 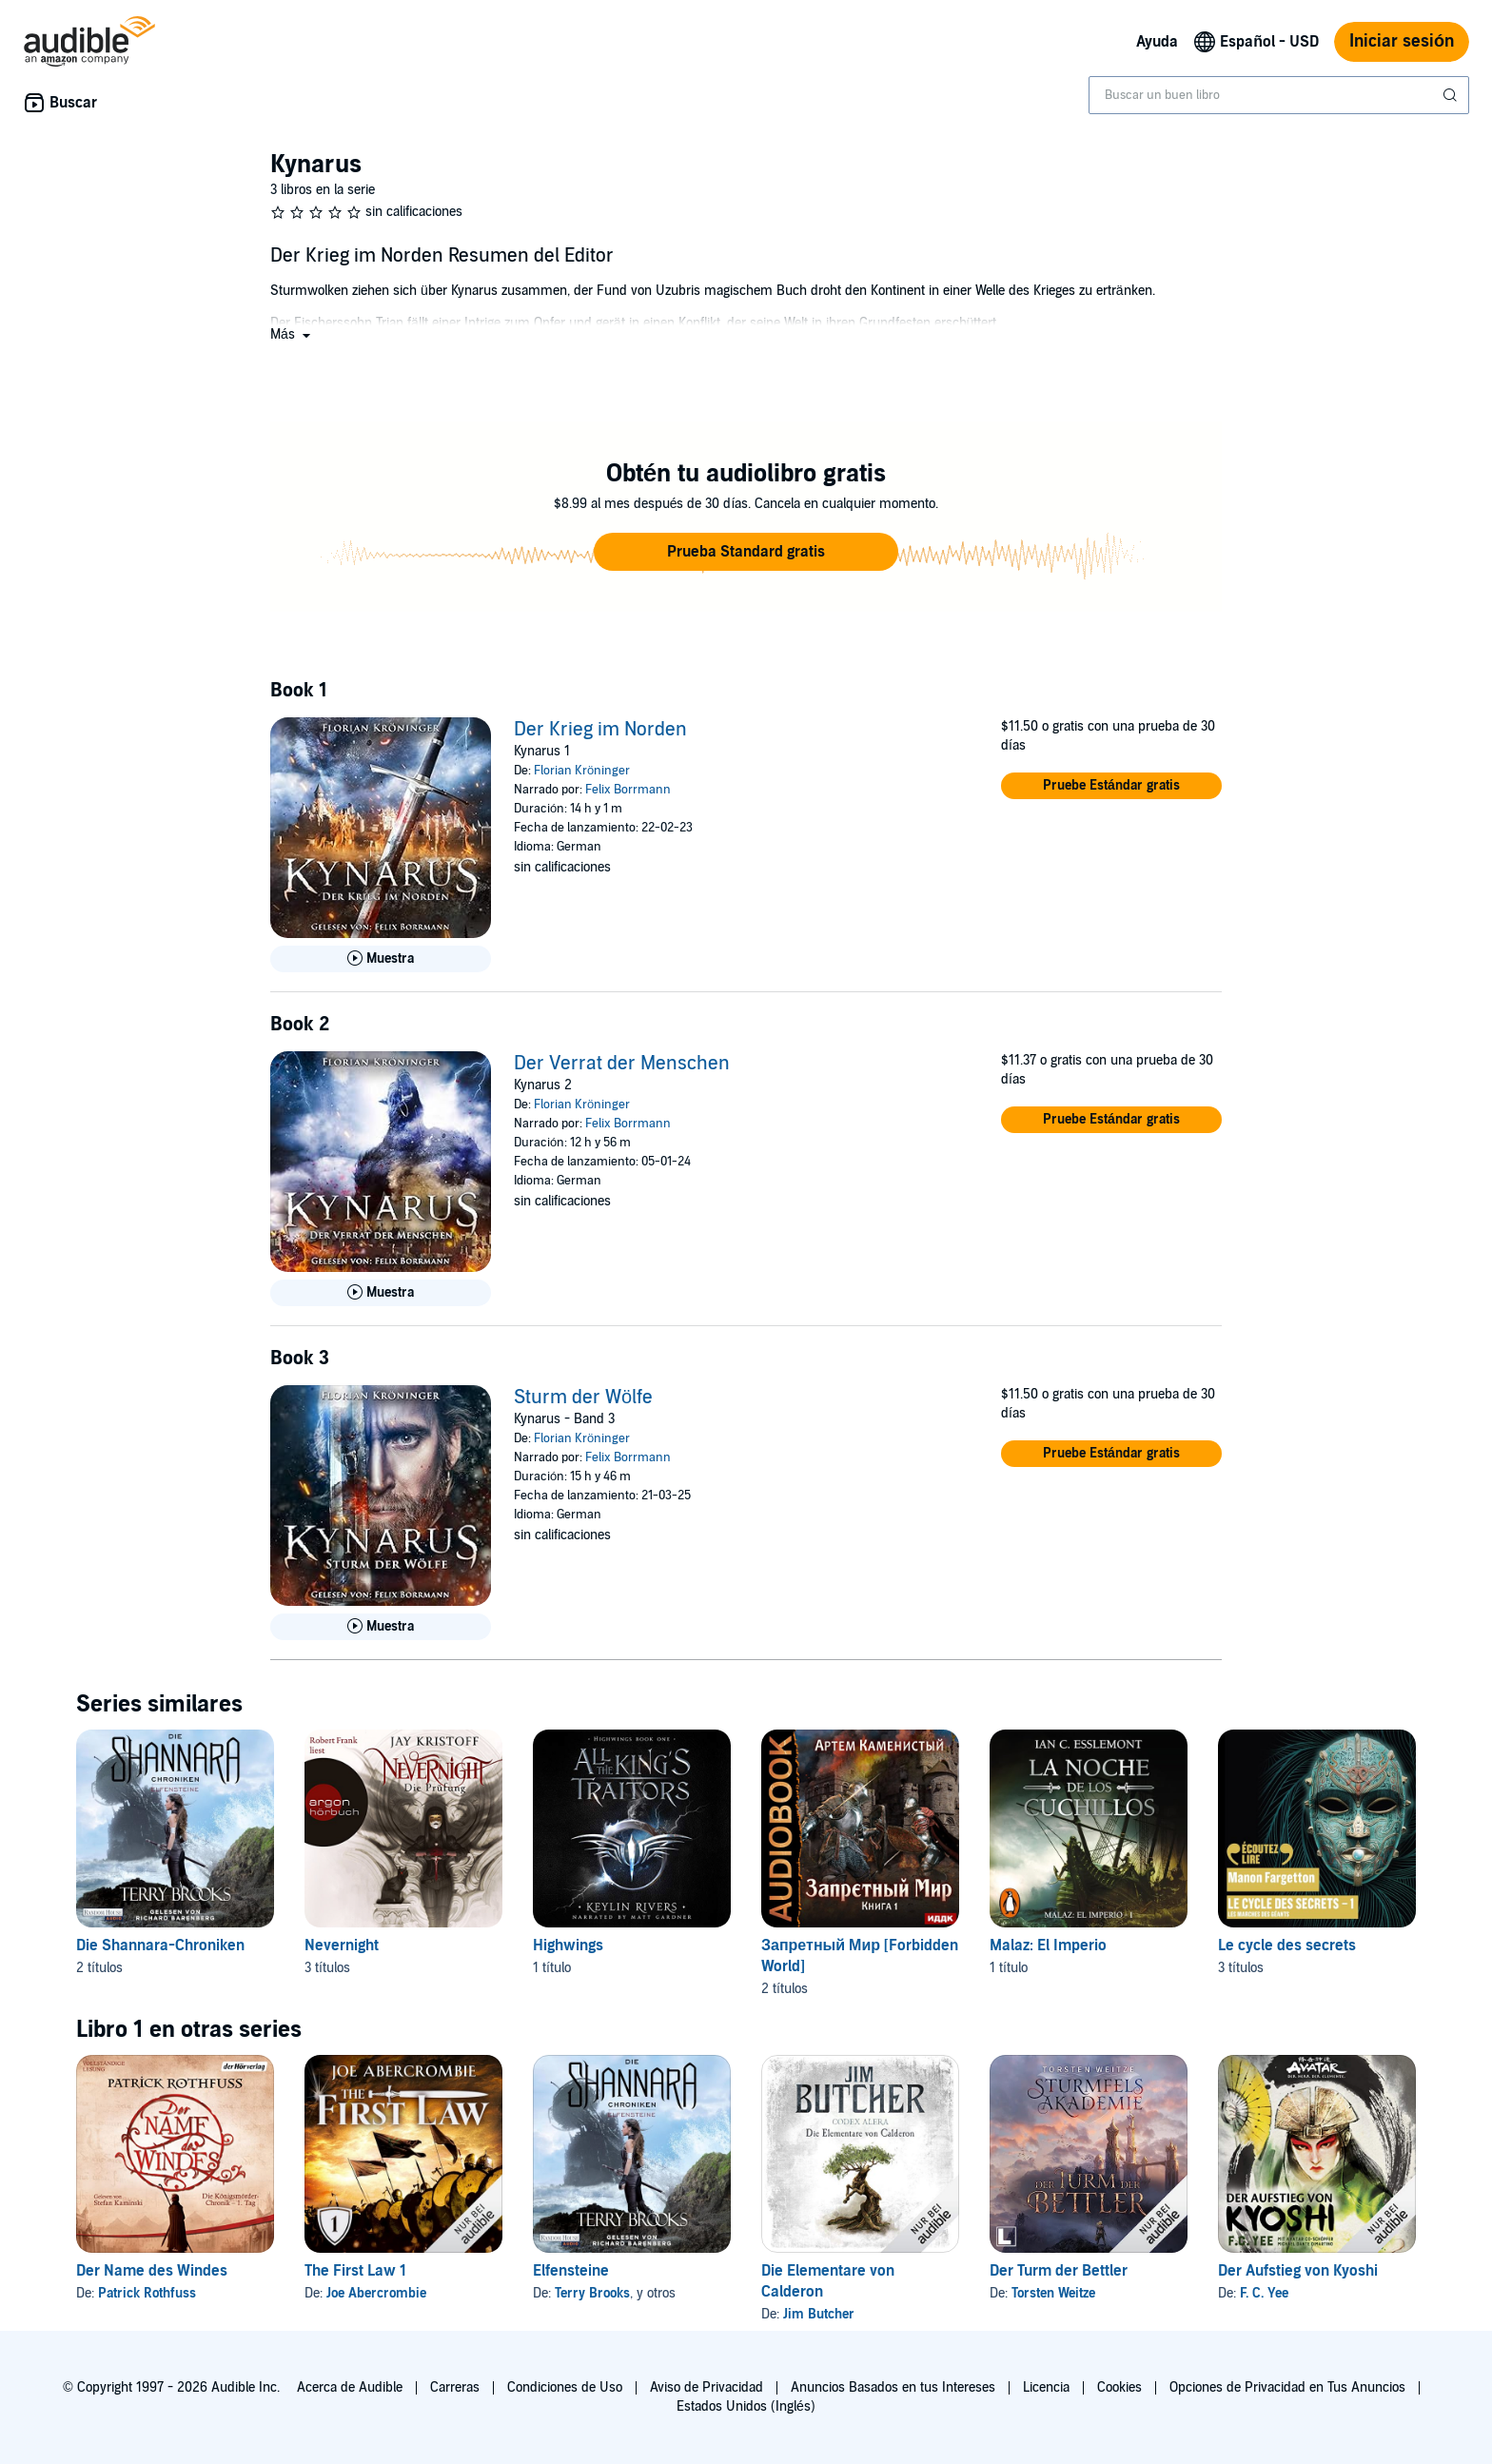 What do you see at coordinates (746, 2406) in the screenshot?
I see `Estados Unidos (Inglés)` at bounding box center [746, 2406].